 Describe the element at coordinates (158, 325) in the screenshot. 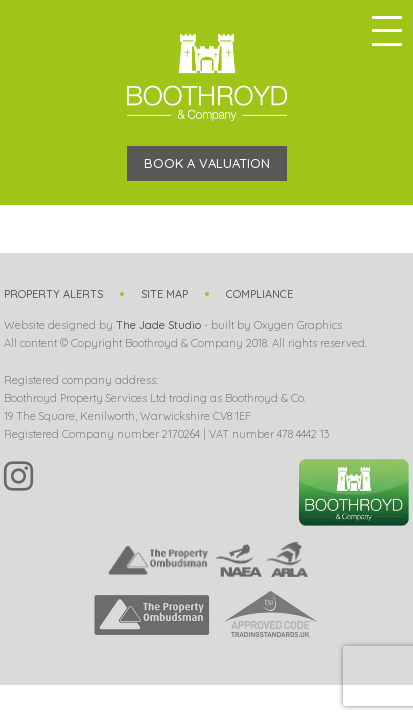

I see `The Jade Studio` at that location.